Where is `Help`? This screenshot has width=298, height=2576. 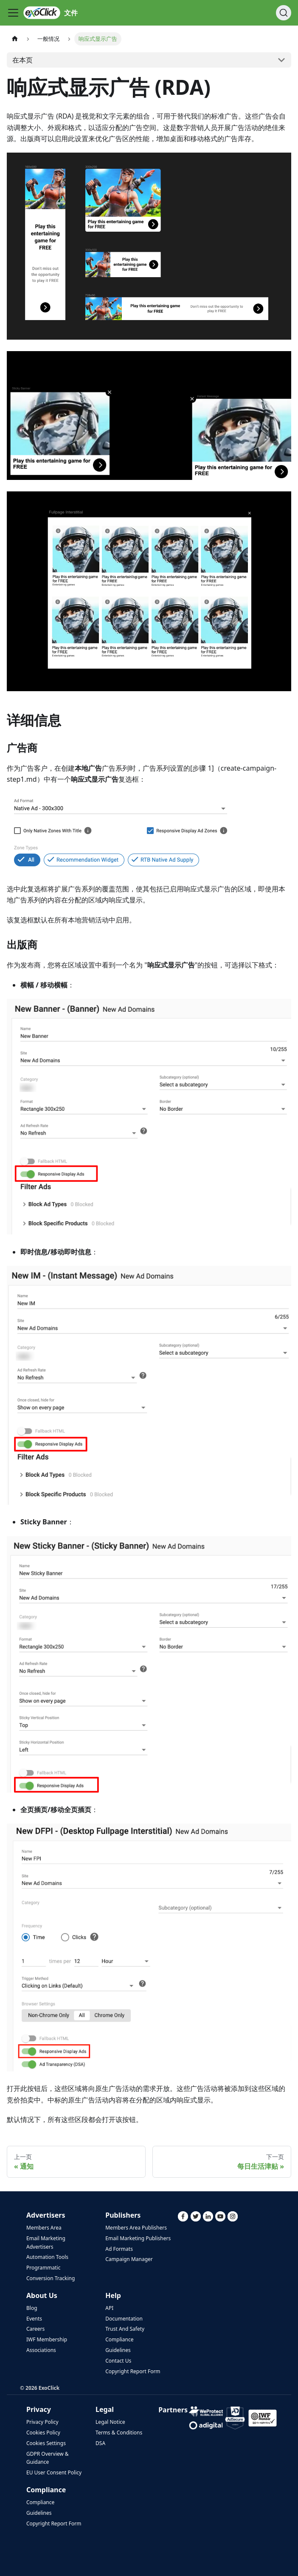
Help is located at coordinates (113, 2295).